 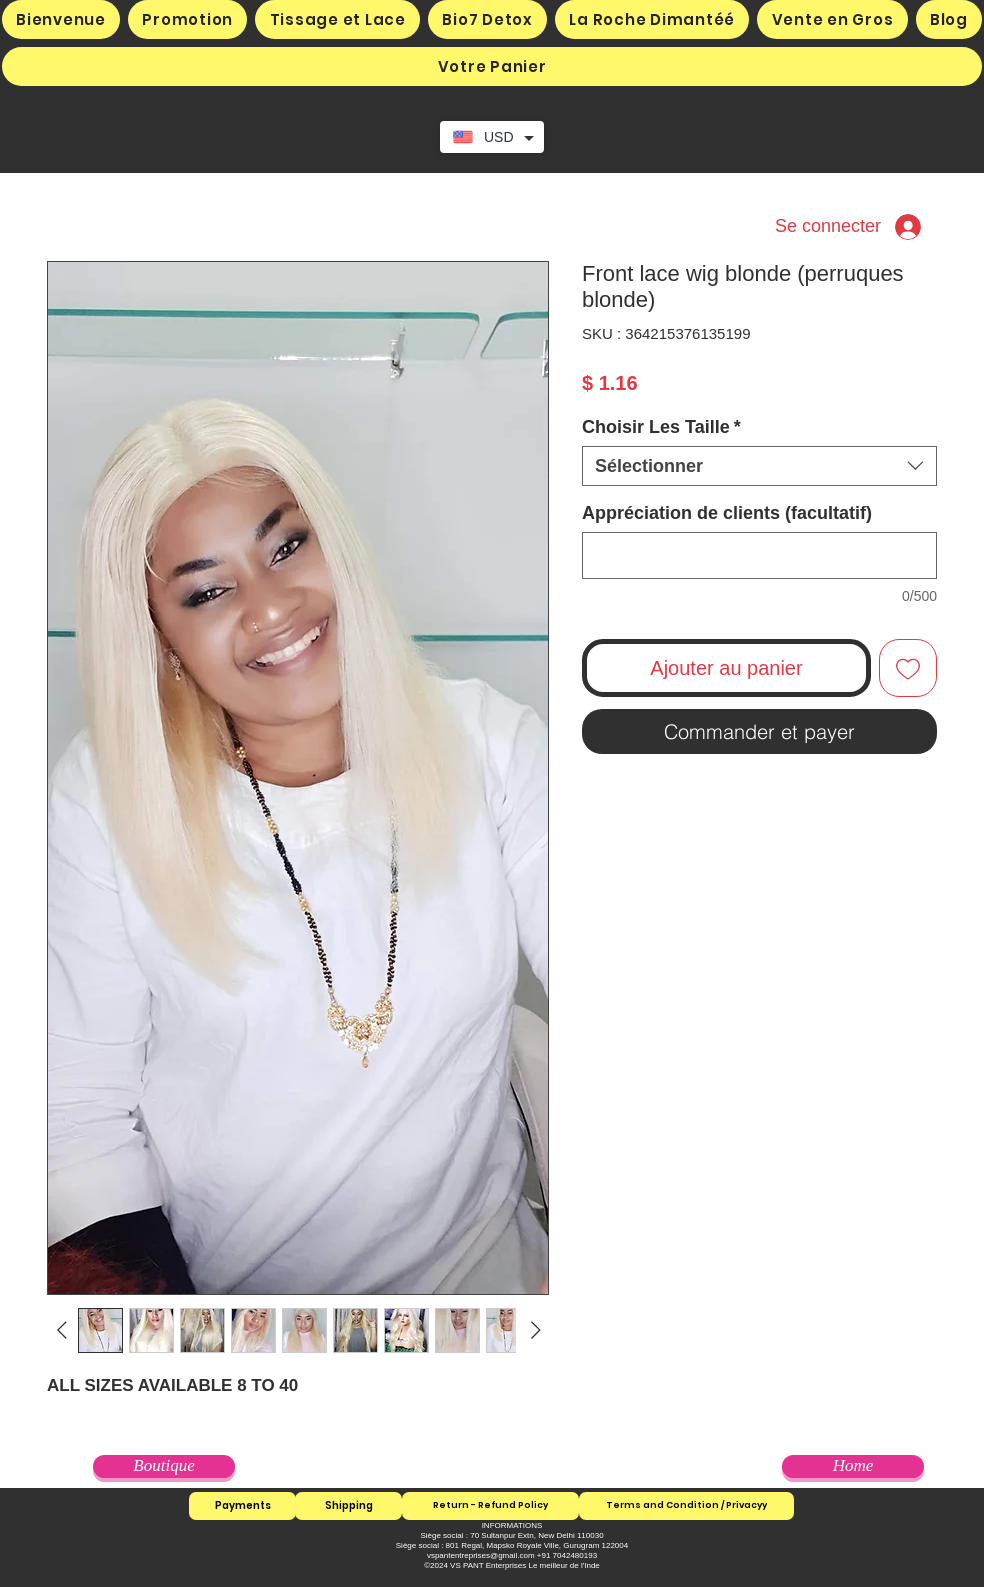 What do you see at coordinates (908, 668) in the screenshot?
I see `[Ajouter à la liste d'envies]` at bounding box center [908, 668].